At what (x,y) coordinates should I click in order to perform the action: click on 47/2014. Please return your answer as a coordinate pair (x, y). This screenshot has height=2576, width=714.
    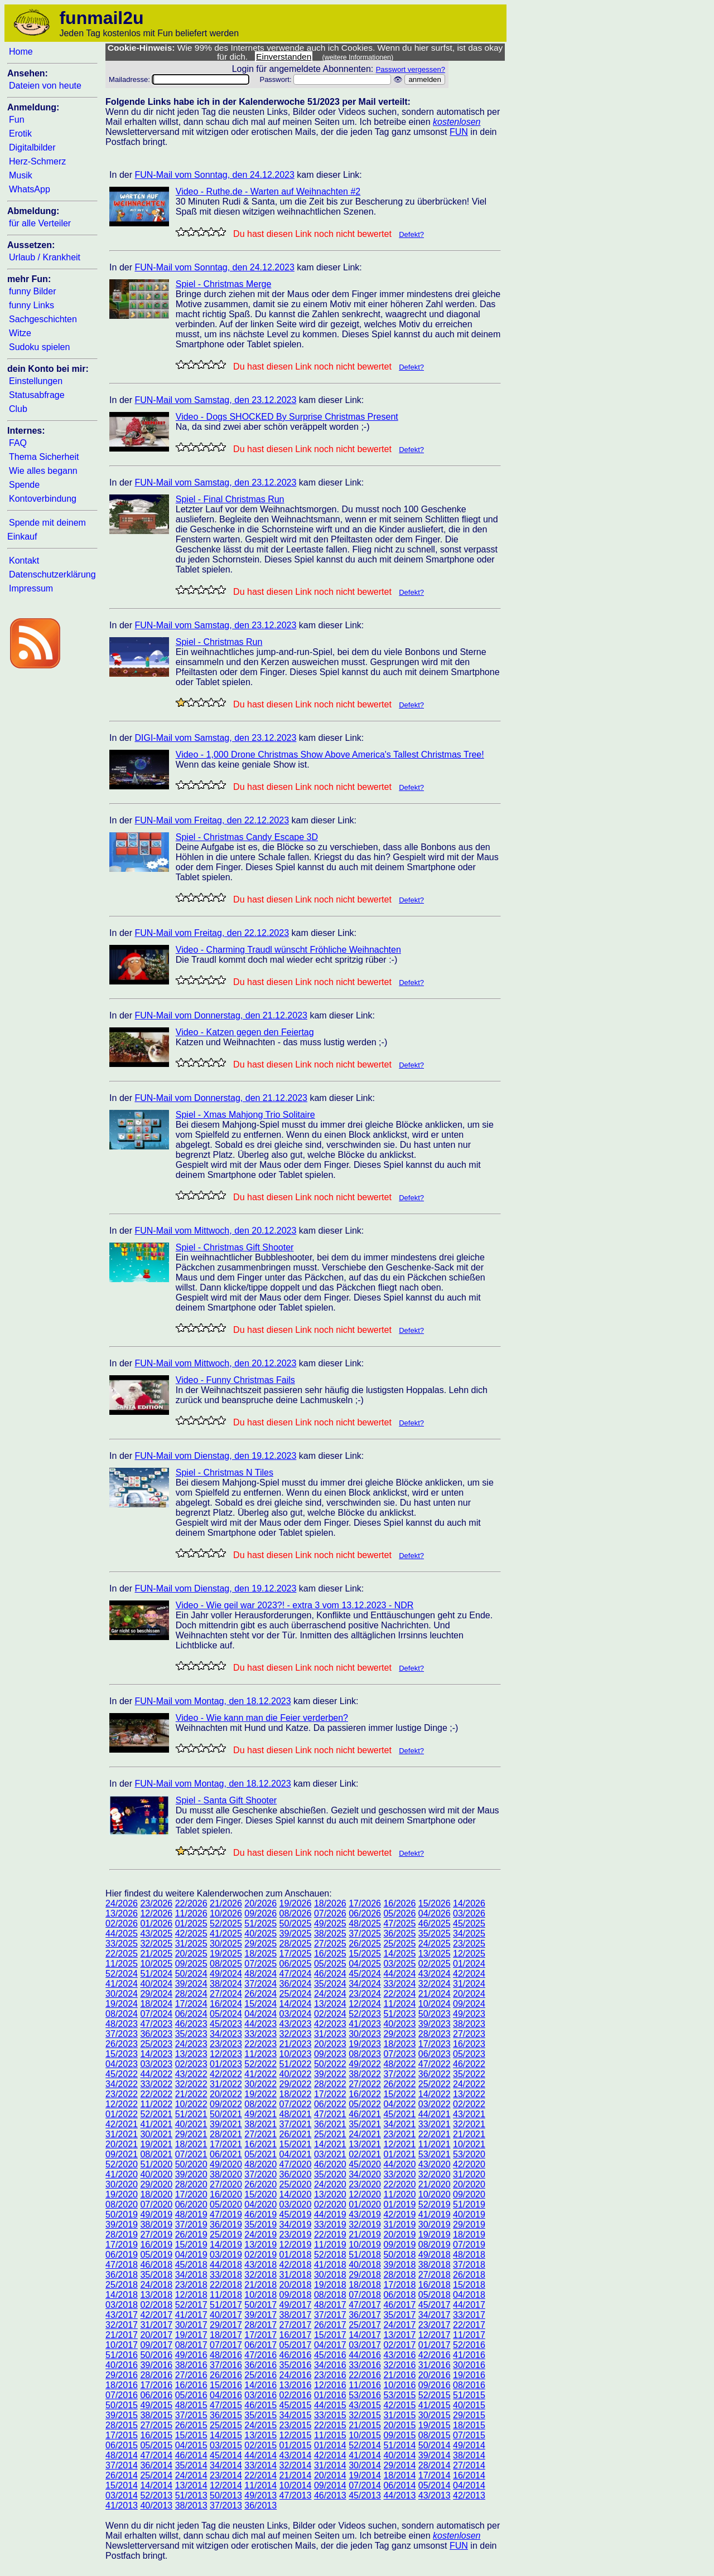
    Looking at the image, I should click on (156, 2455).